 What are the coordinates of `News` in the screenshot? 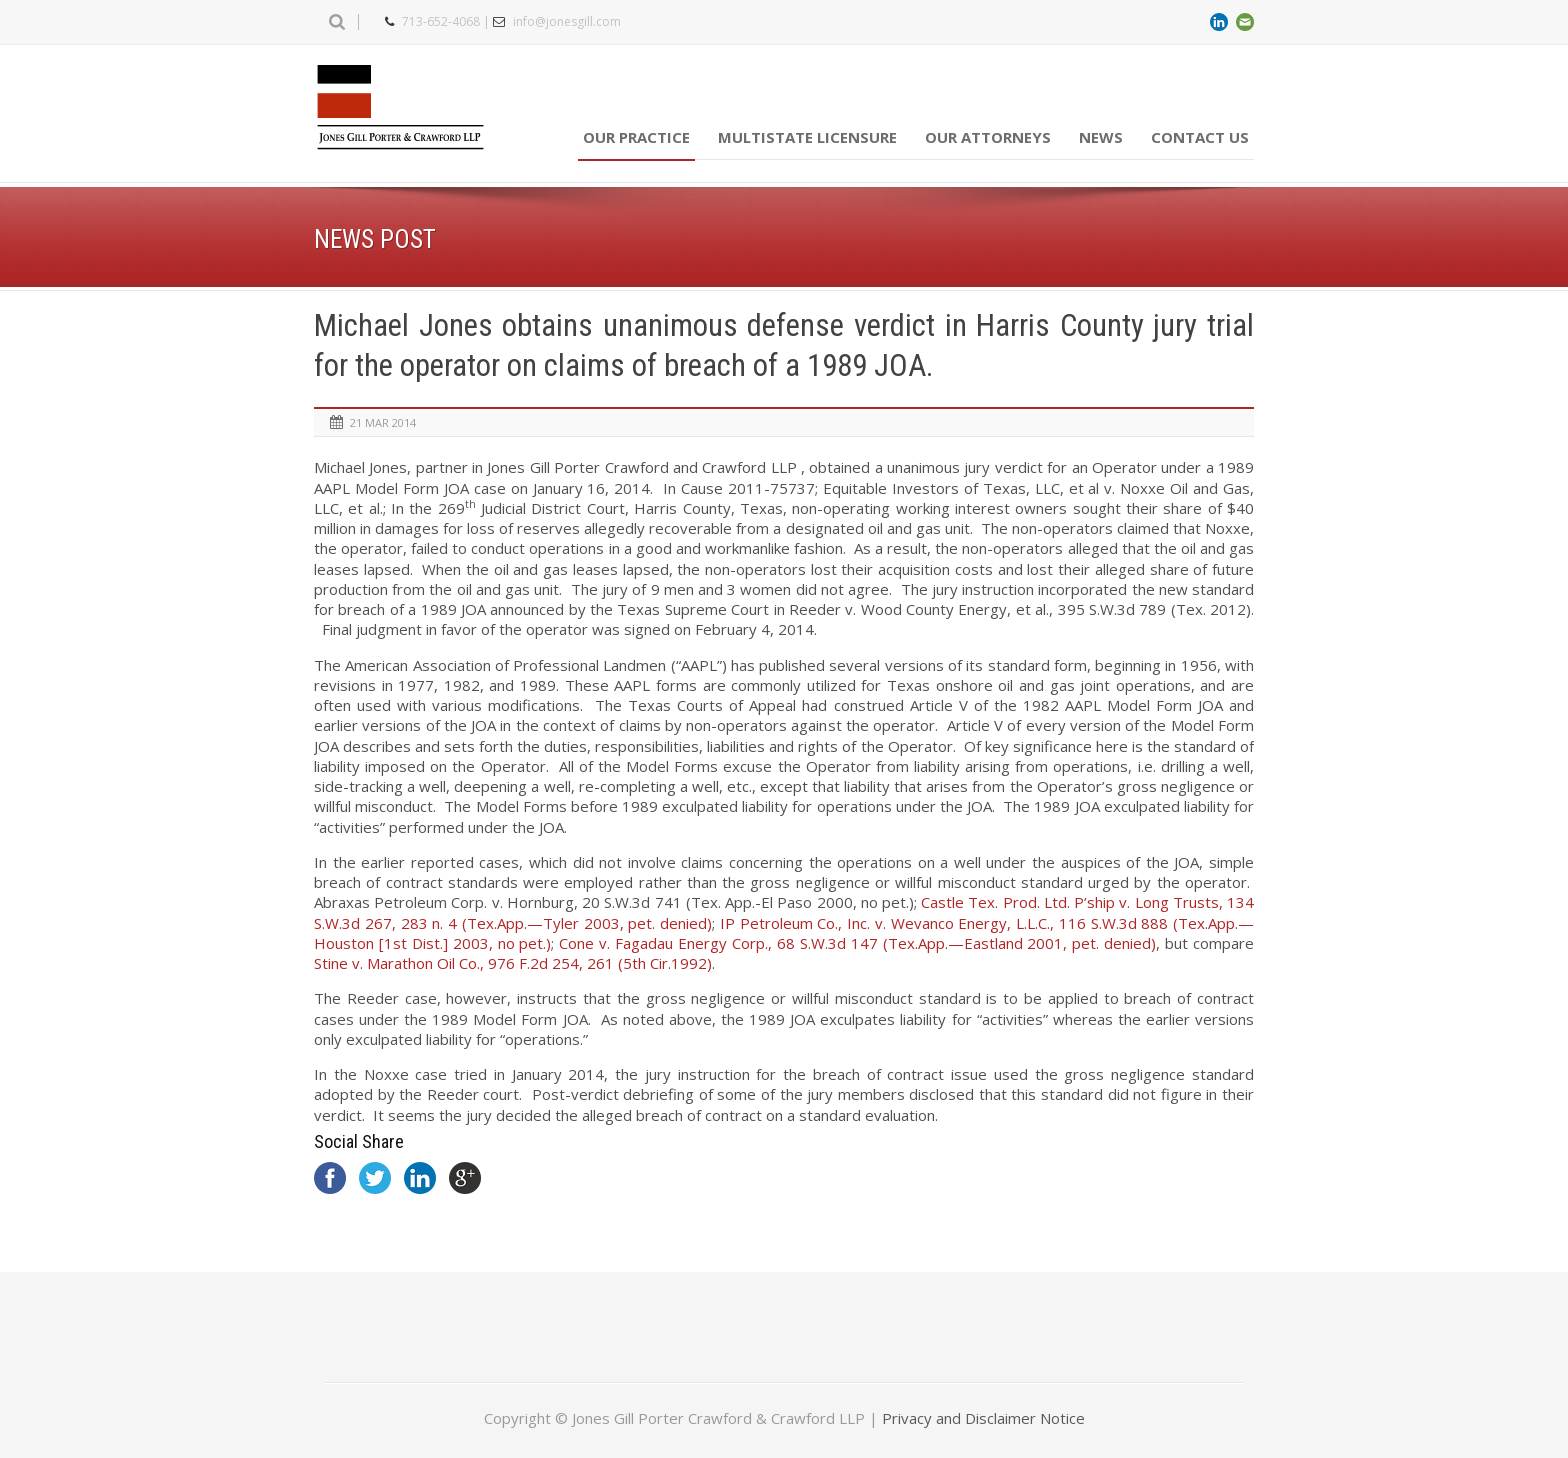 It's located at (1101, 137).